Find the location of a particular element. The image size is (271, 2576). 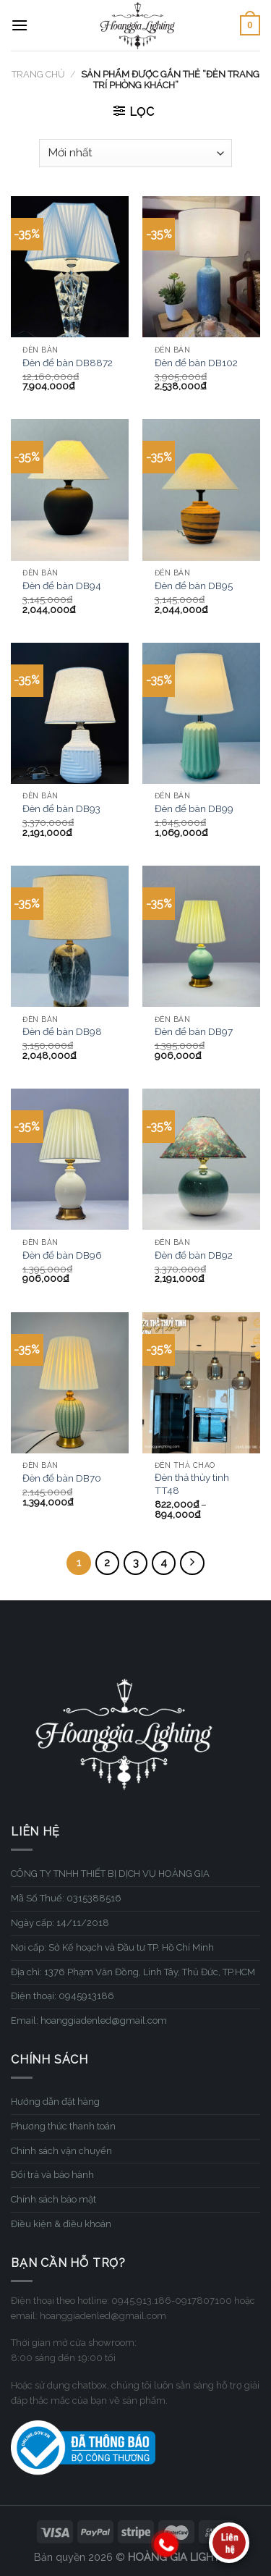

Đổi trả và bảo hành is located at coordinates (52, 2174).